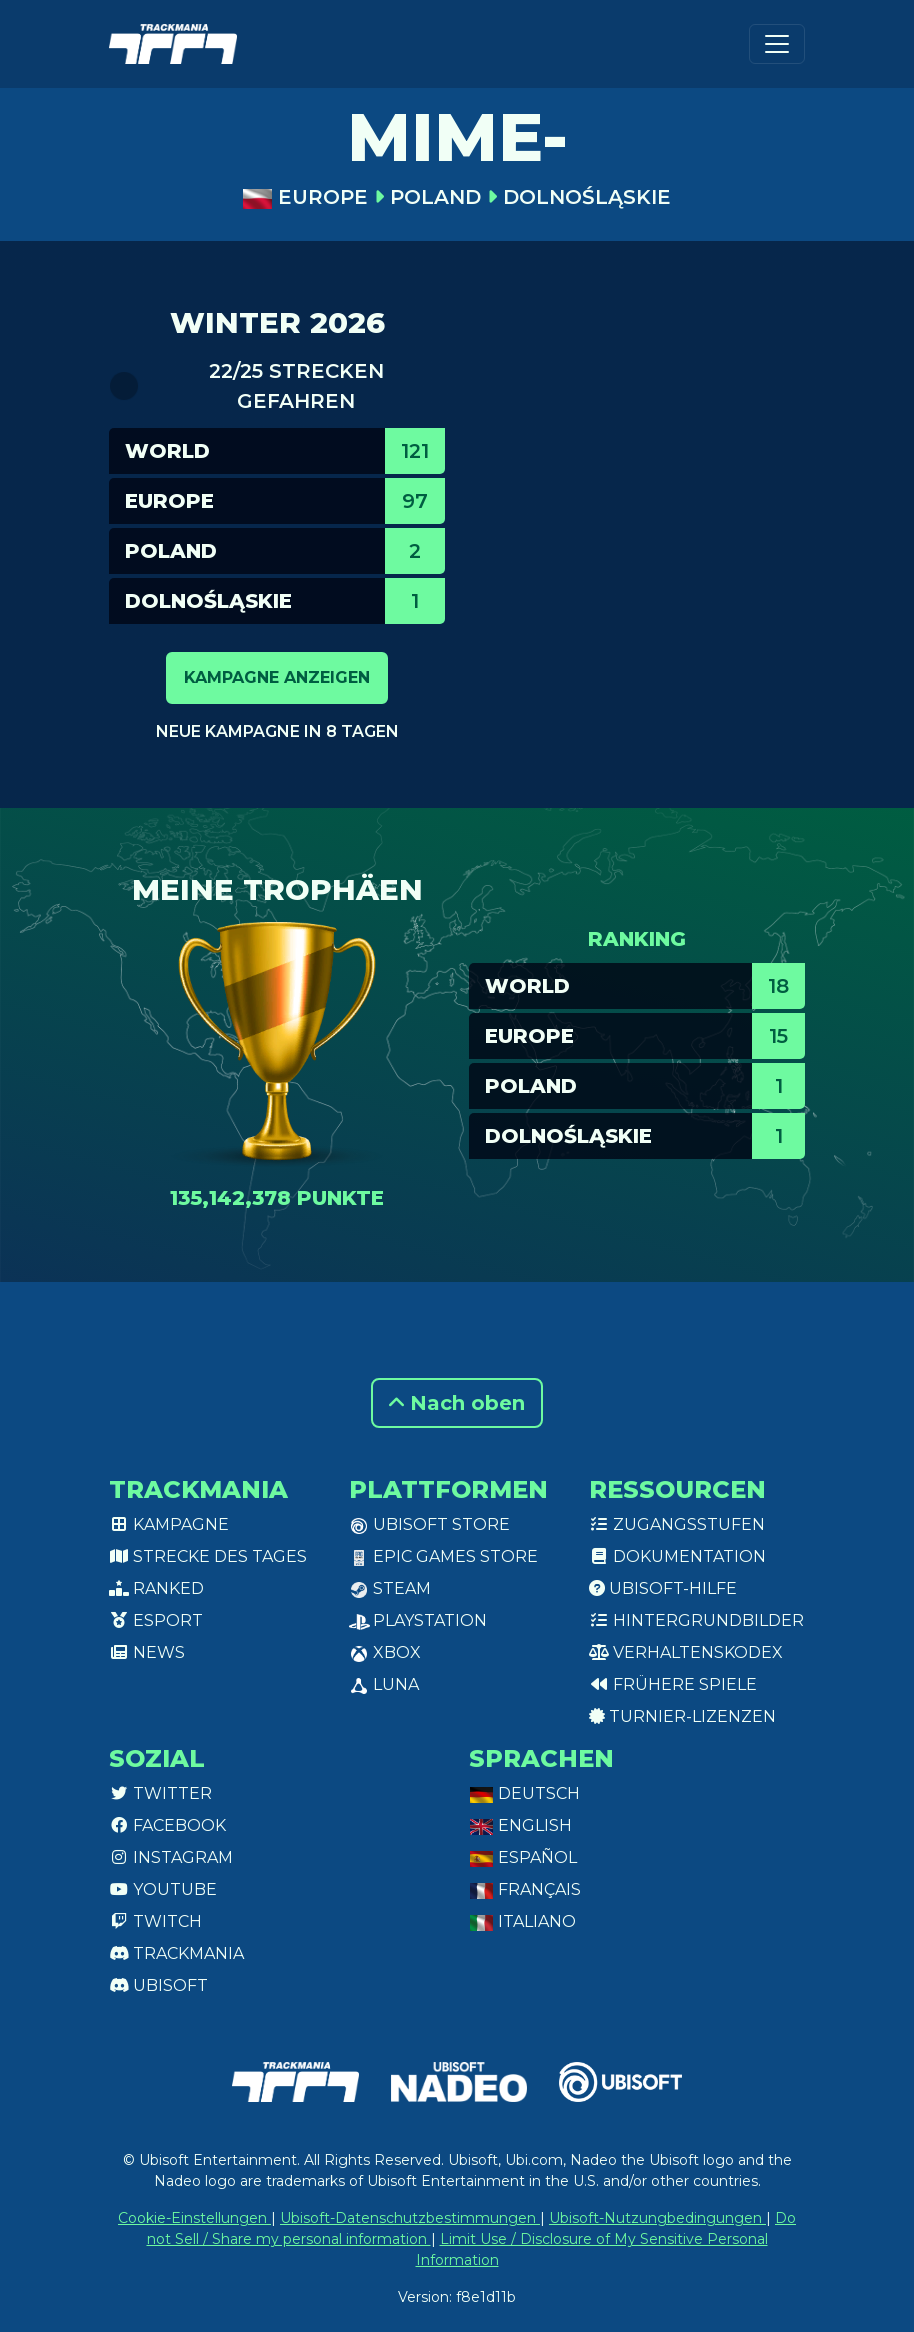  What do you see at coordinates (677, 1556) in the screenshot?
I see `Dokumentation` at bounding box center [677, 1556].